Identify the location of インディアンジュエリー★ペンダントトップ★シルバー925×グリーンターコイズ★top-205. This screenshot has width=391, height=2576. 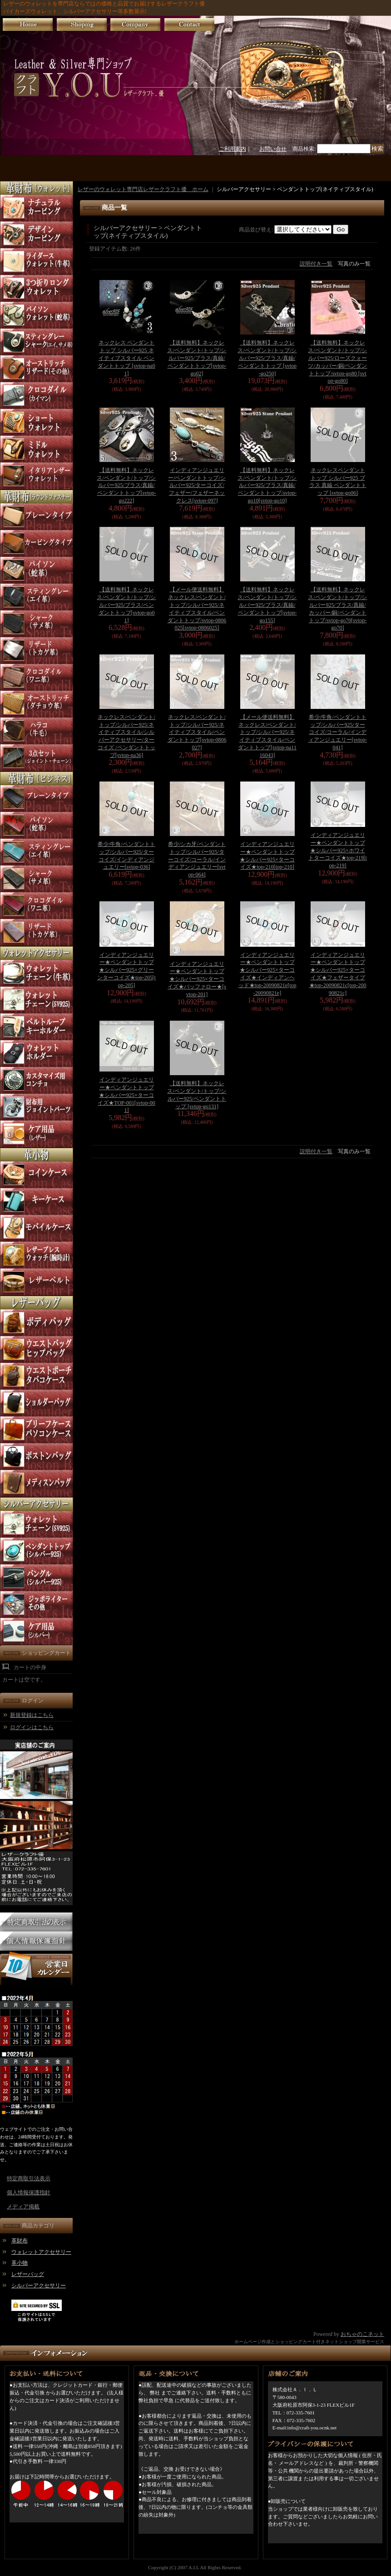
(126, 970).